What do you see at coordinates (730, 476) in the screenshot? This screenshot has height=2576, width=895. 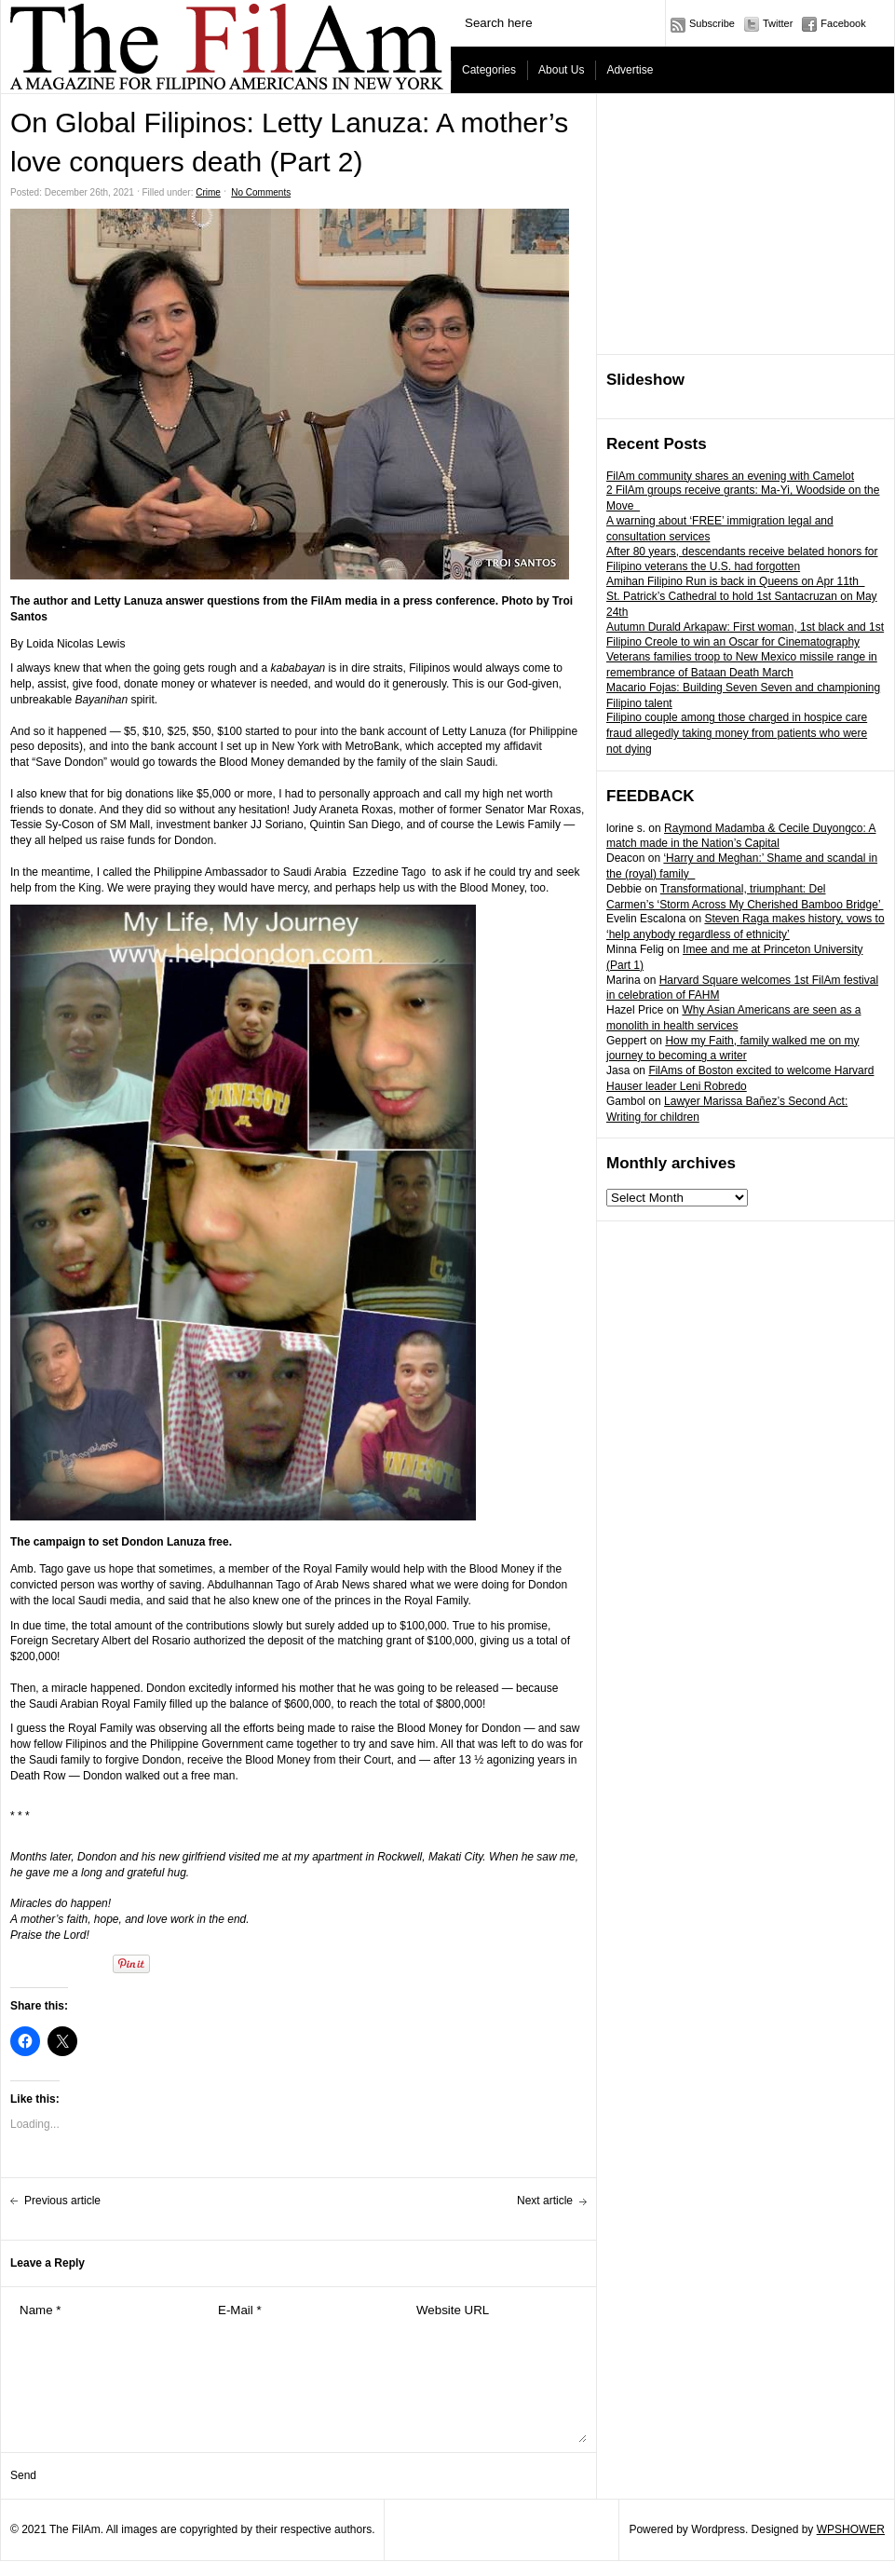 I see `FilAm community shares an evening with Camelot` at bounding box center [730, 476].